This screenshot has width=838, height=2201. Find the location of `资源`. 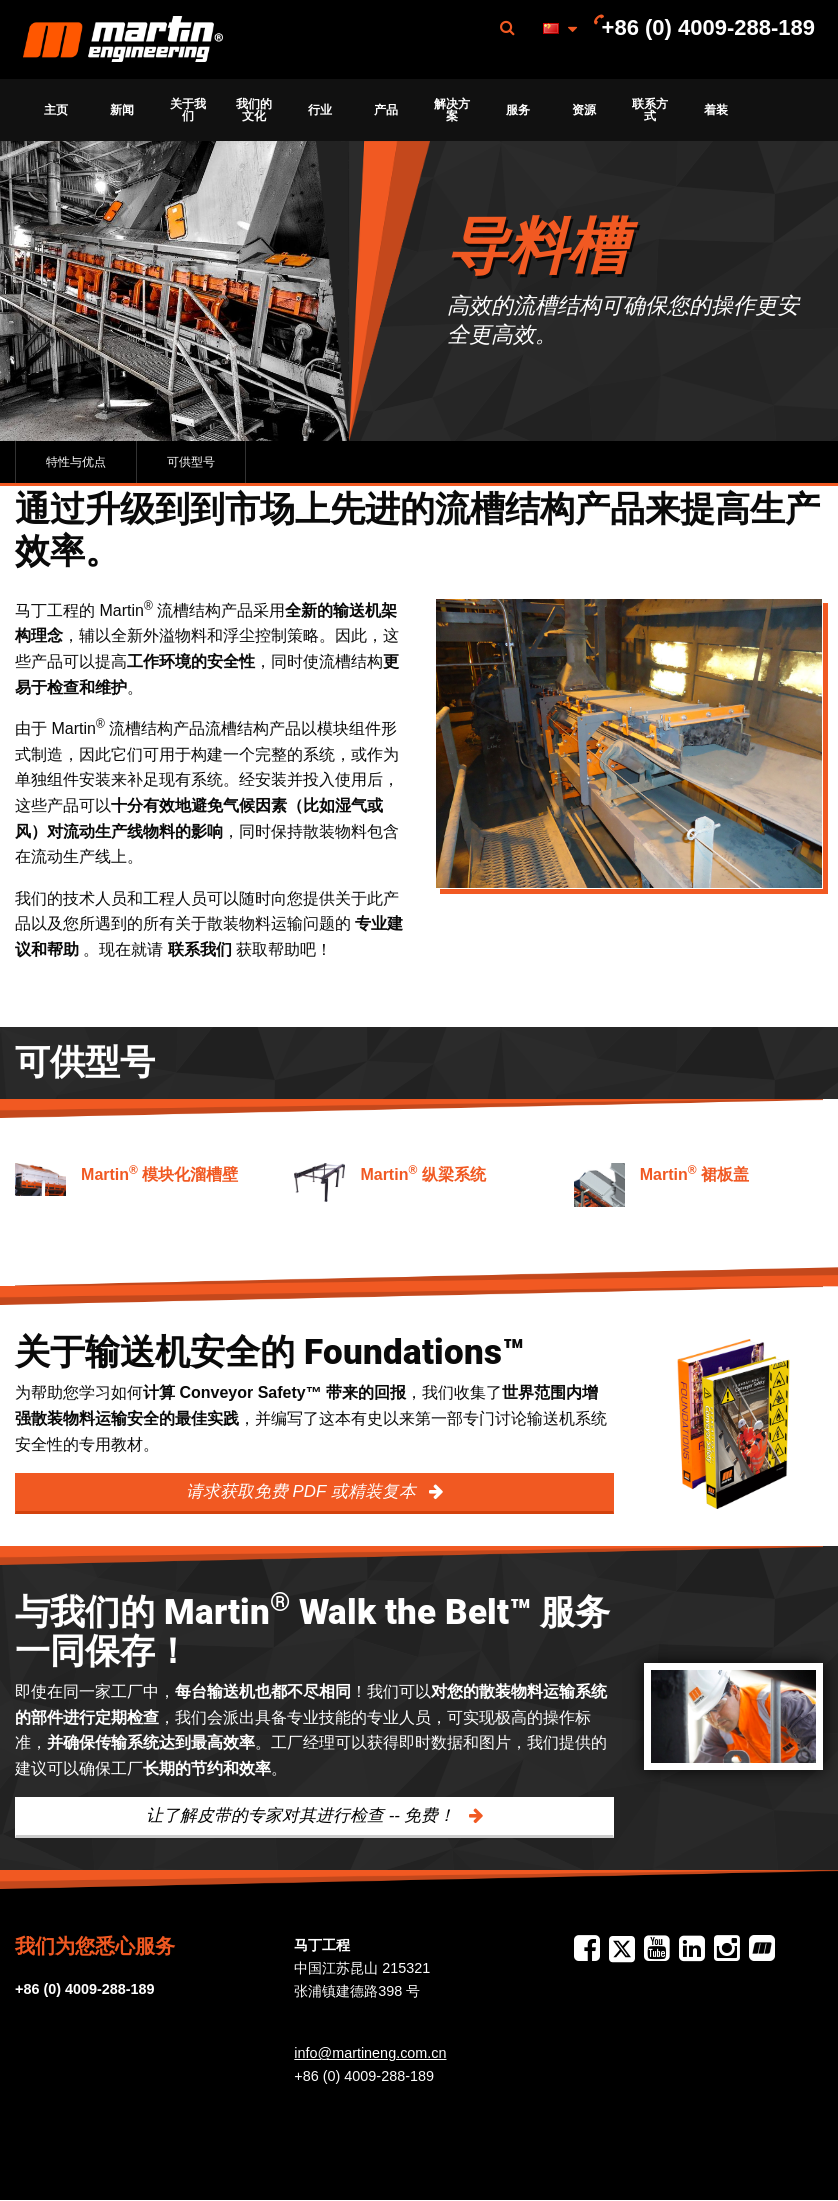

资源 is located at coordinates (584, 110).